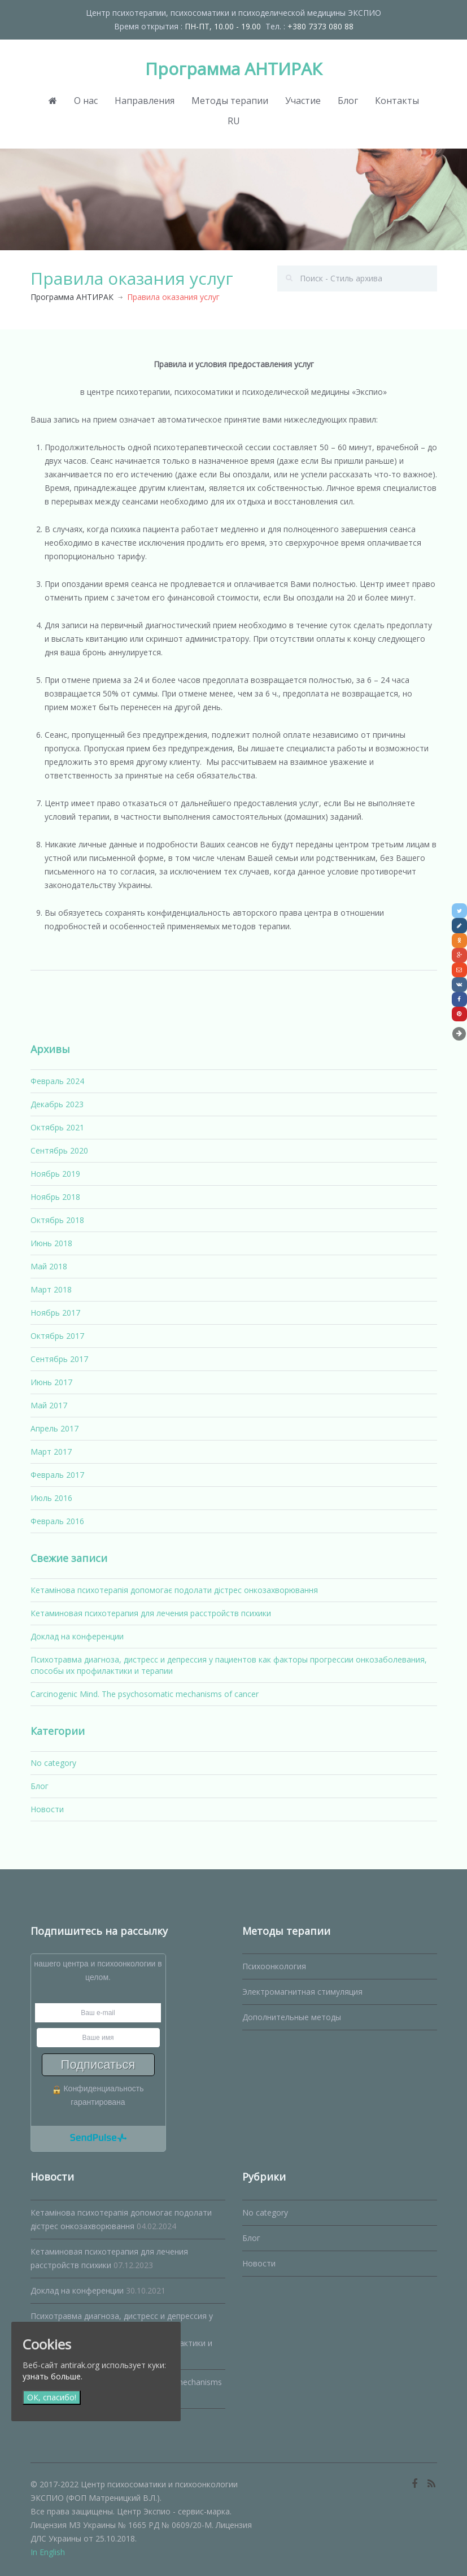 This screenshot has height=2576, width=467. I want to click on Кетамінова психотерапія допомогає подолати дістрес онкозахворювання, so click(174, 1590).